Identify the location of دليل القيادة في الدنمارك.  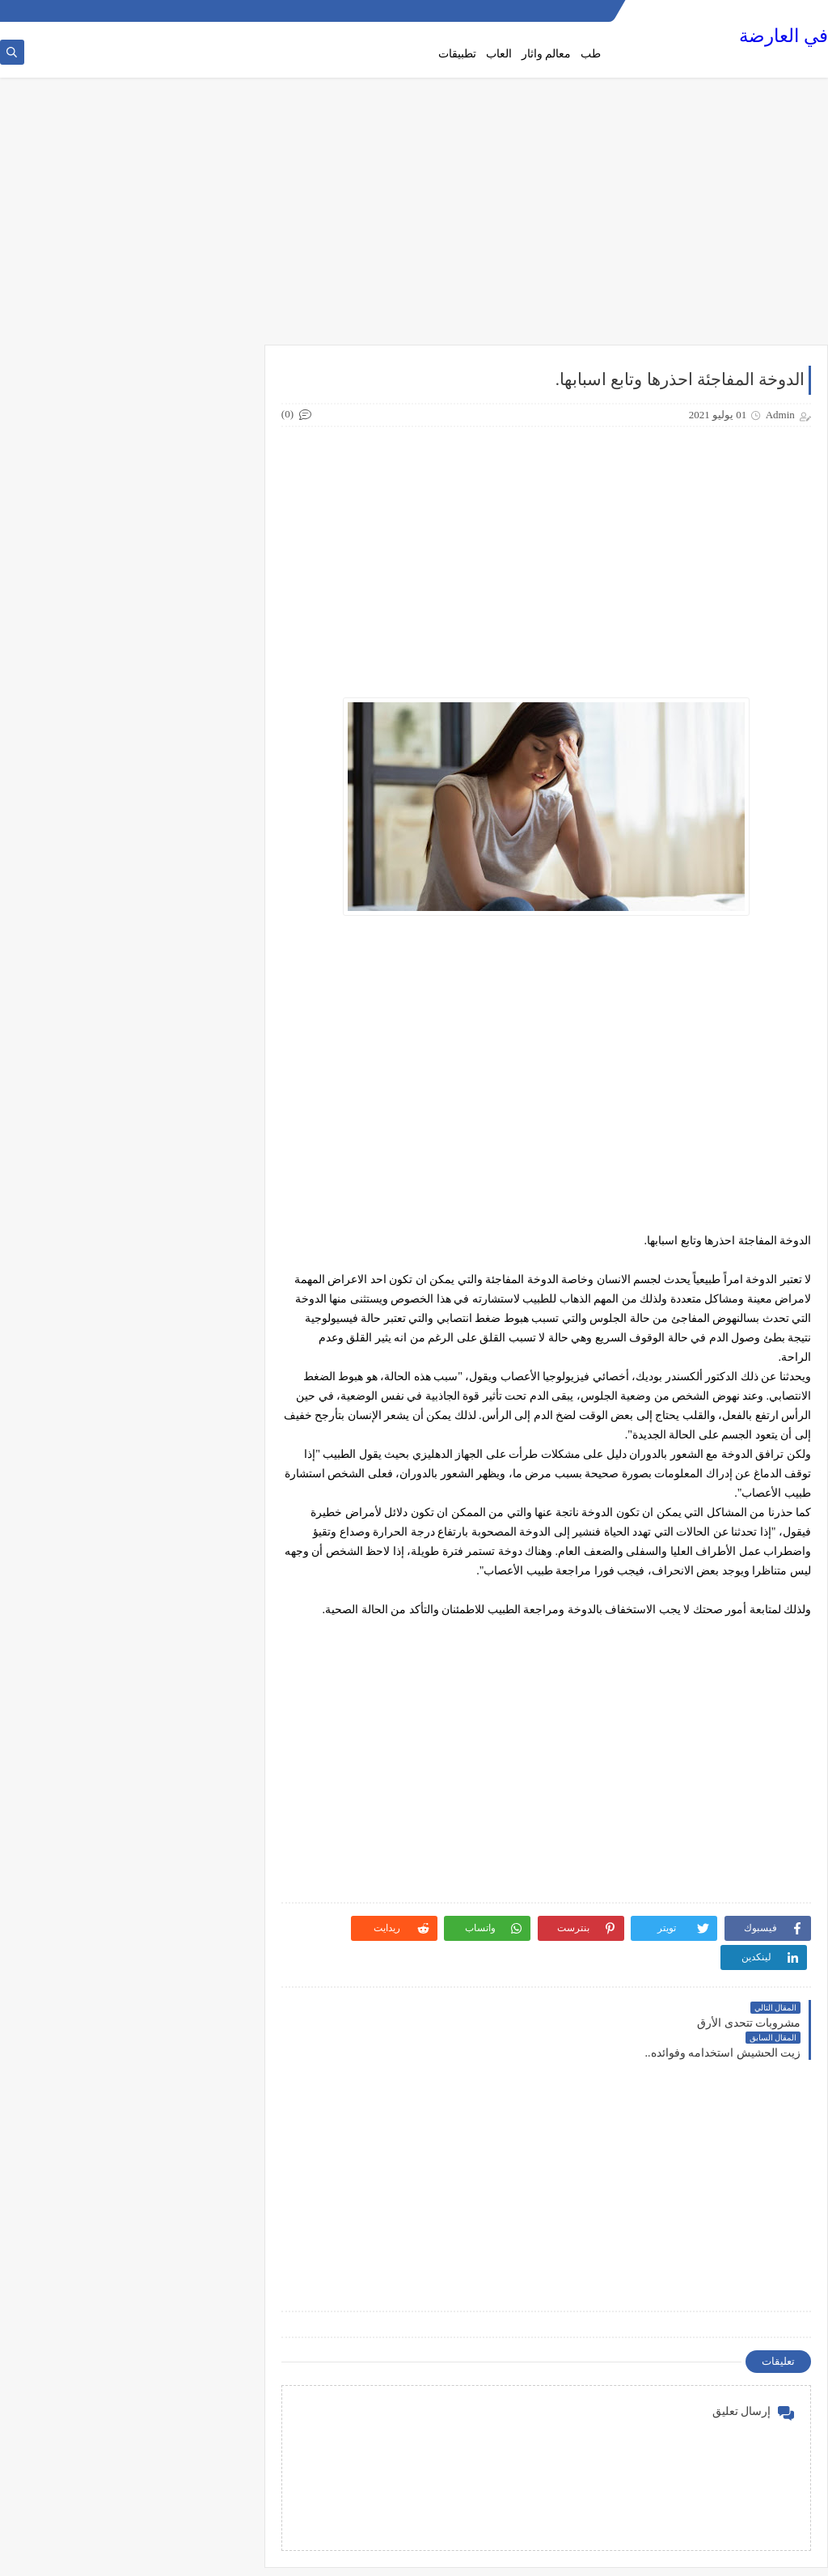
(168, 1296).